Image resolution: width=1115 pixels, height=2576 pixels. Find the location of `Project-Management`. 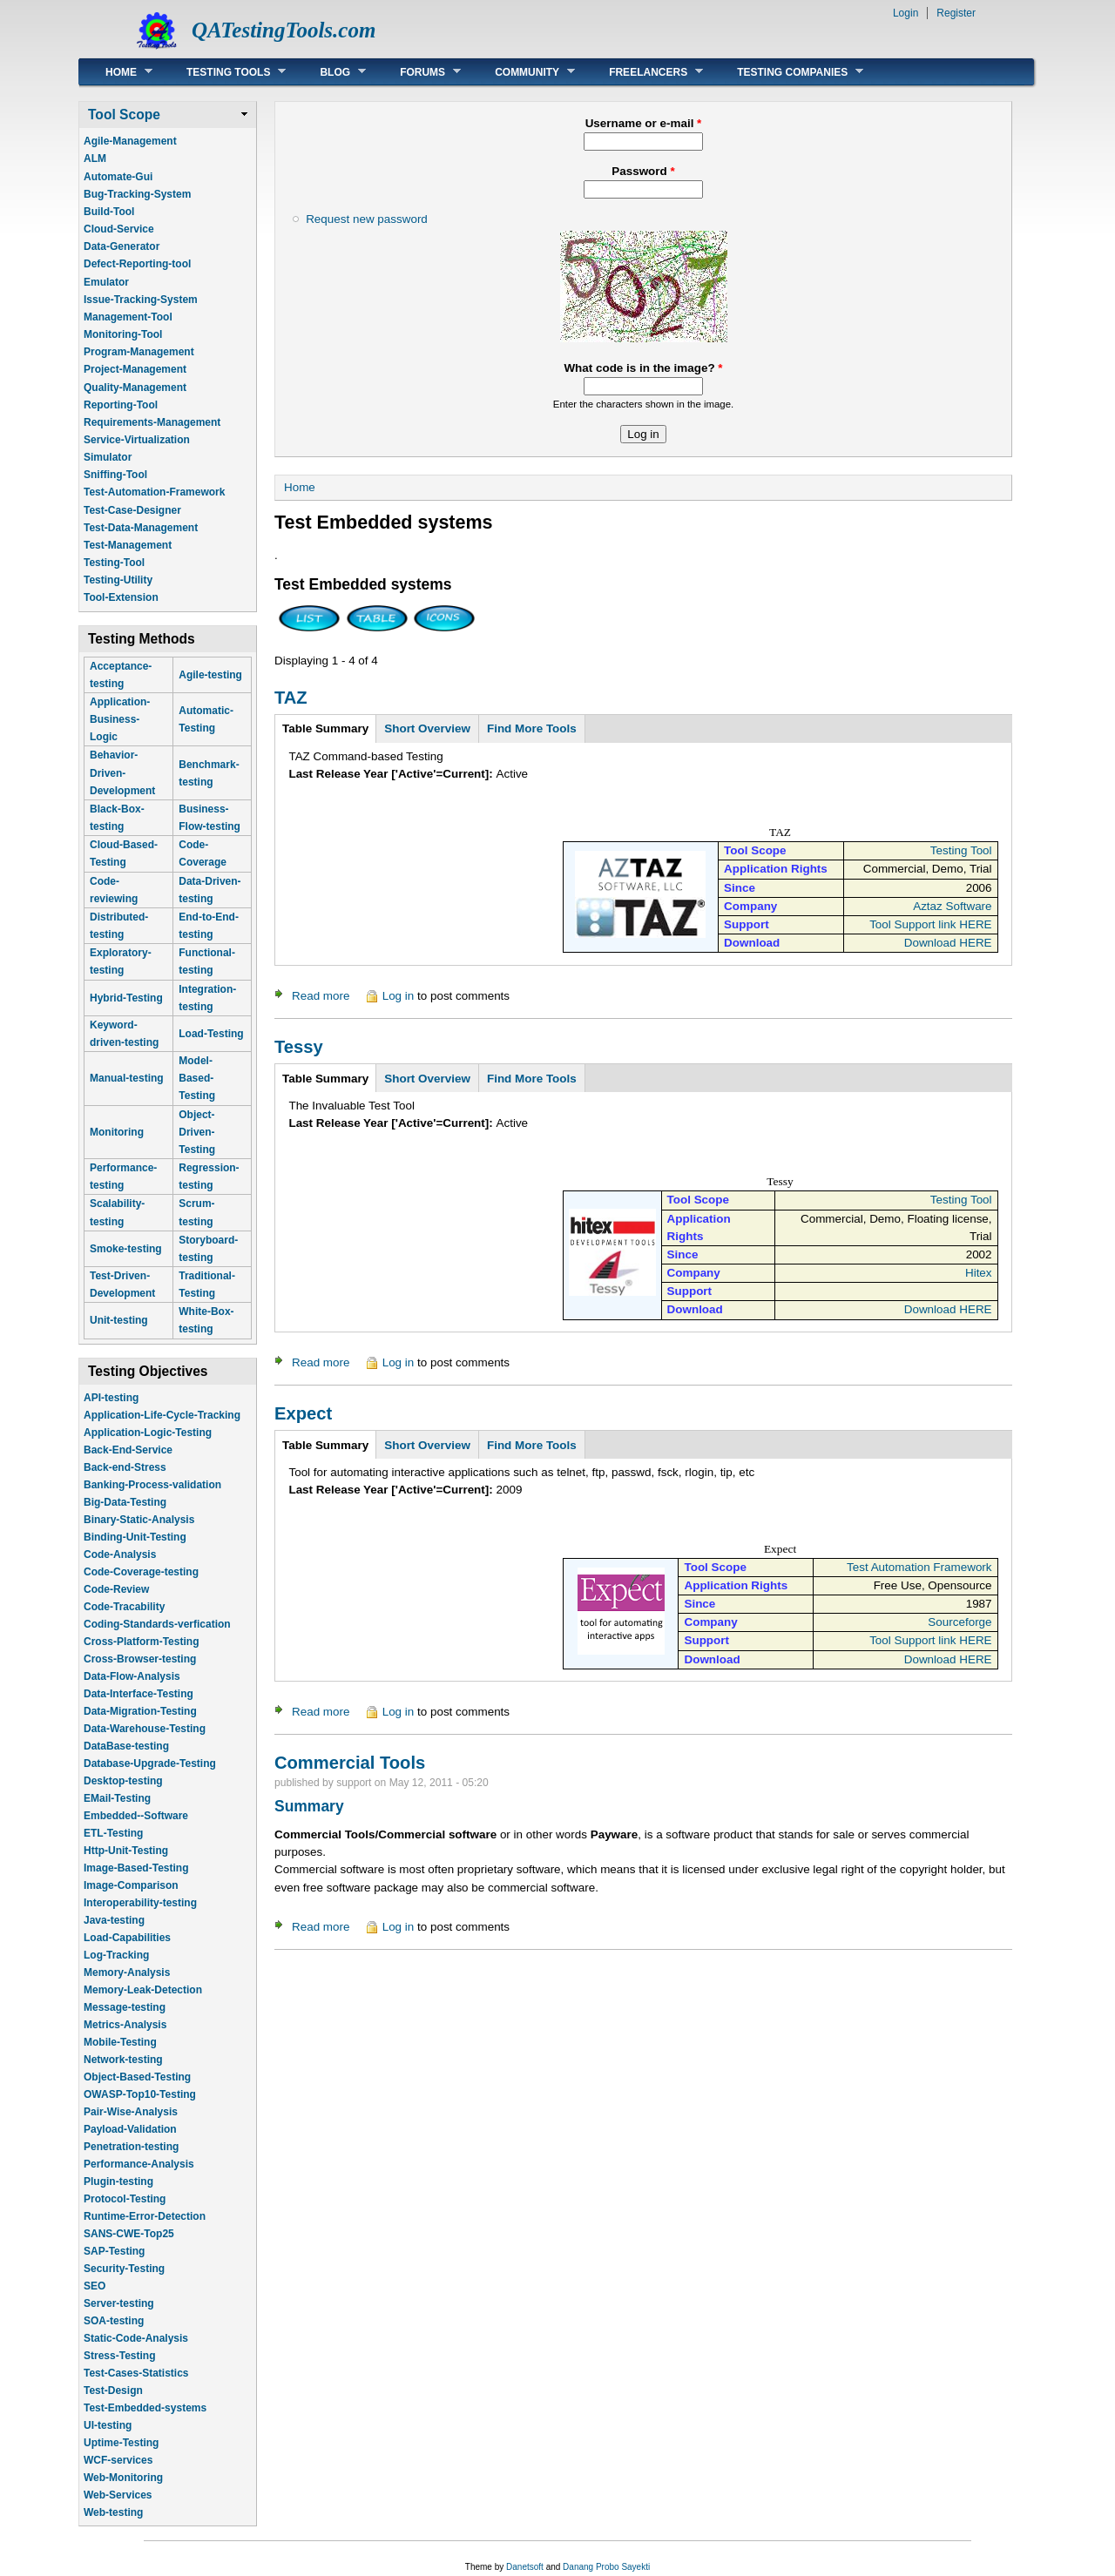

Project-Management is located at coordinates (135, 369).